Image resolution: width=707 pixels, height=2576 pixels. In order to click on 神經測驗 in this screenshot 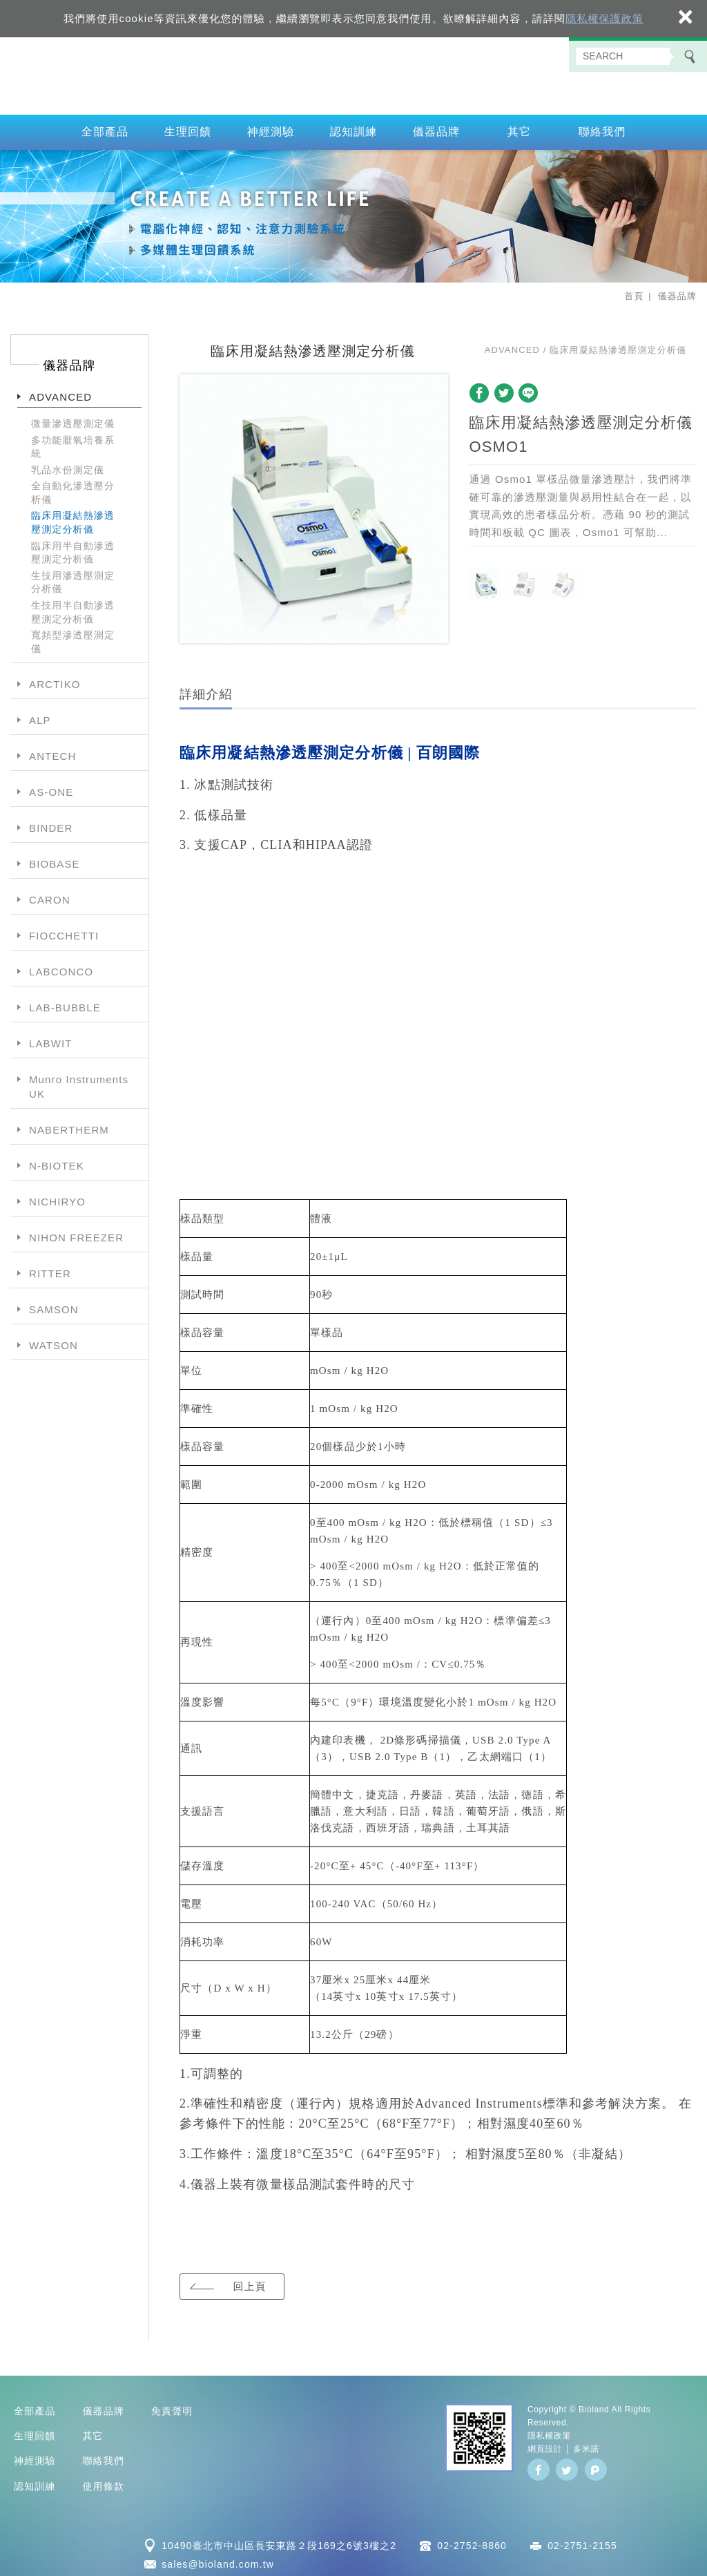, I will do `click(271, 127)`.